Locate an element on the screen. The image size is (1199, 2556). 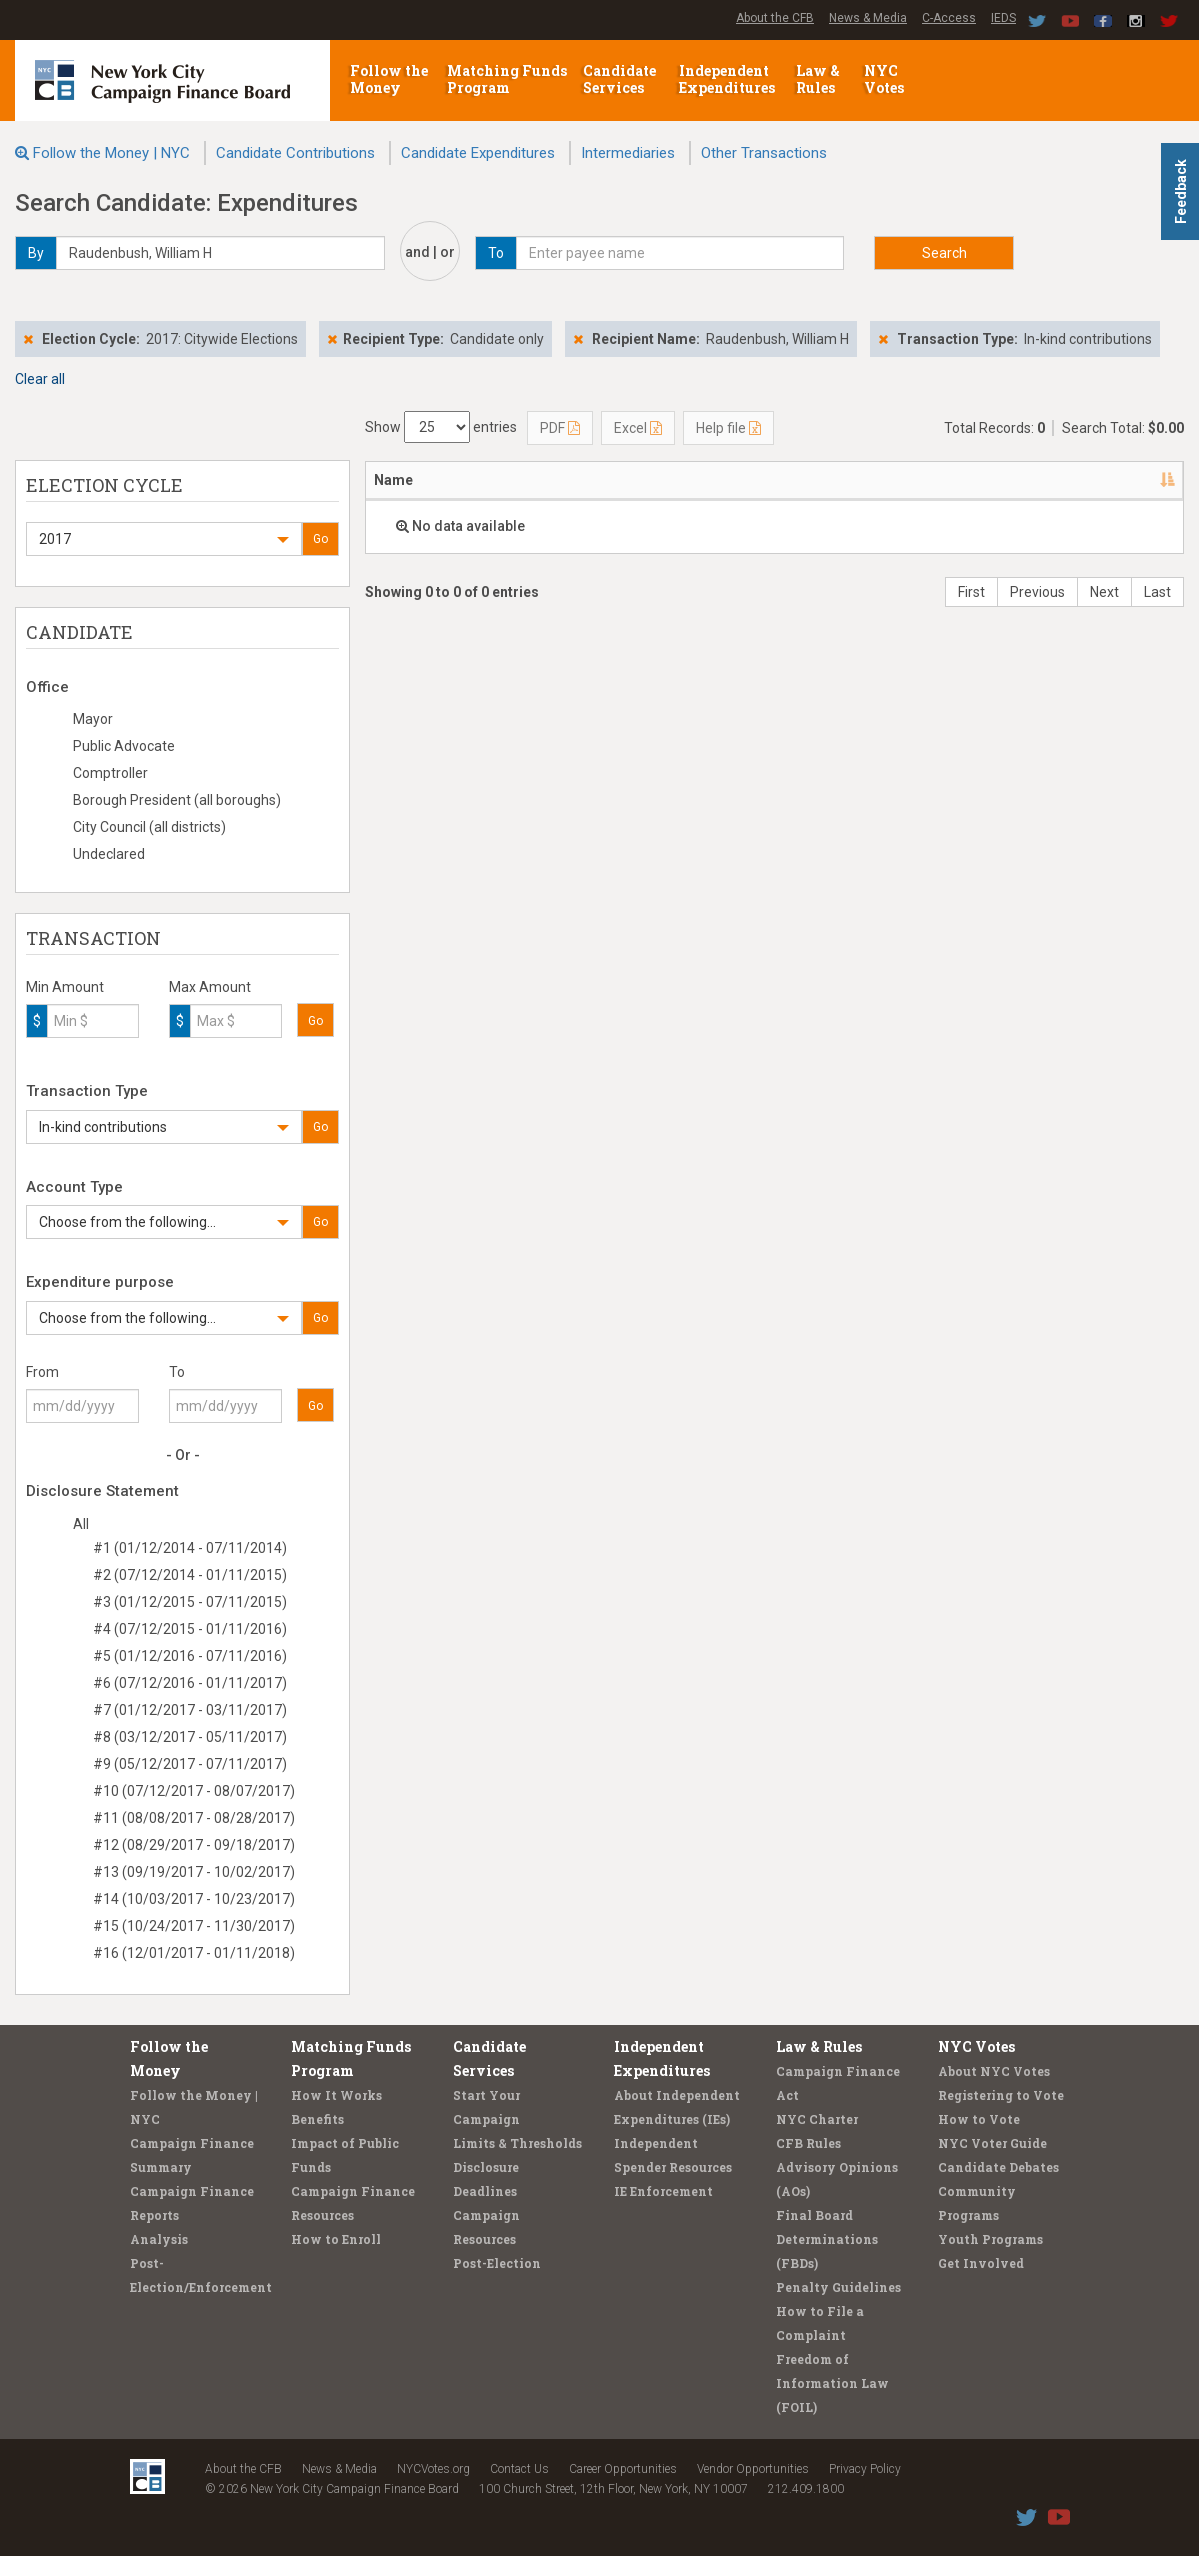
All is located at coordinates (81, 1524).